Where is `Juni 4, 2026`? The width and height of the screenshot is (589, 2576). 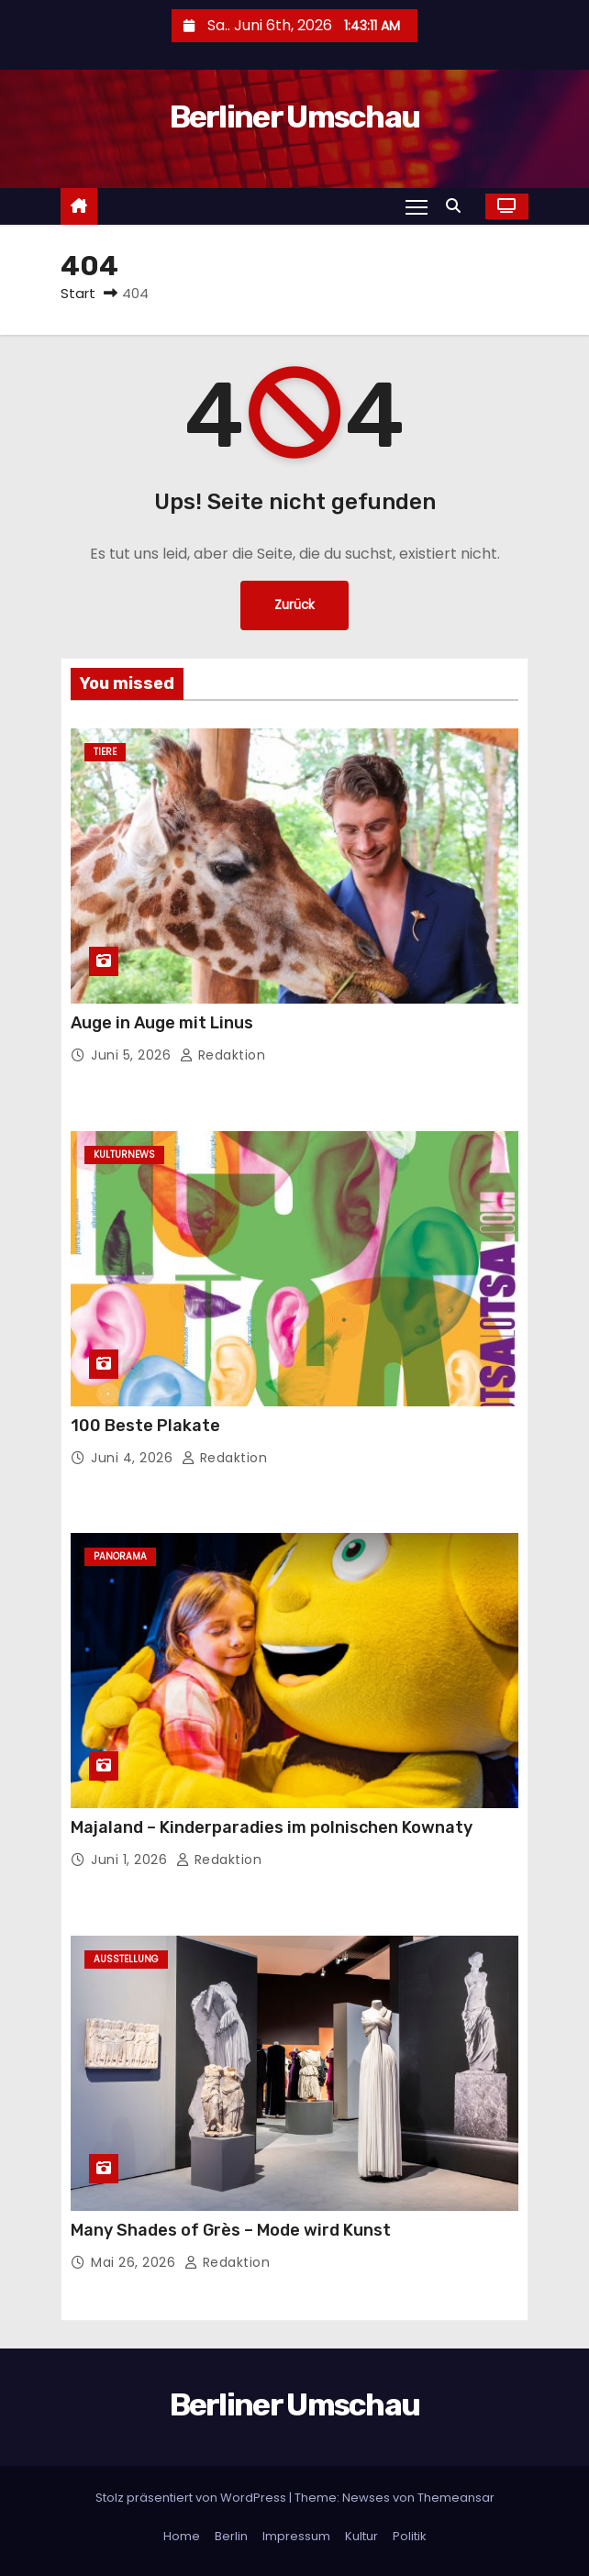 Juni 4, 2026 is located at coordinates (134, 1458).